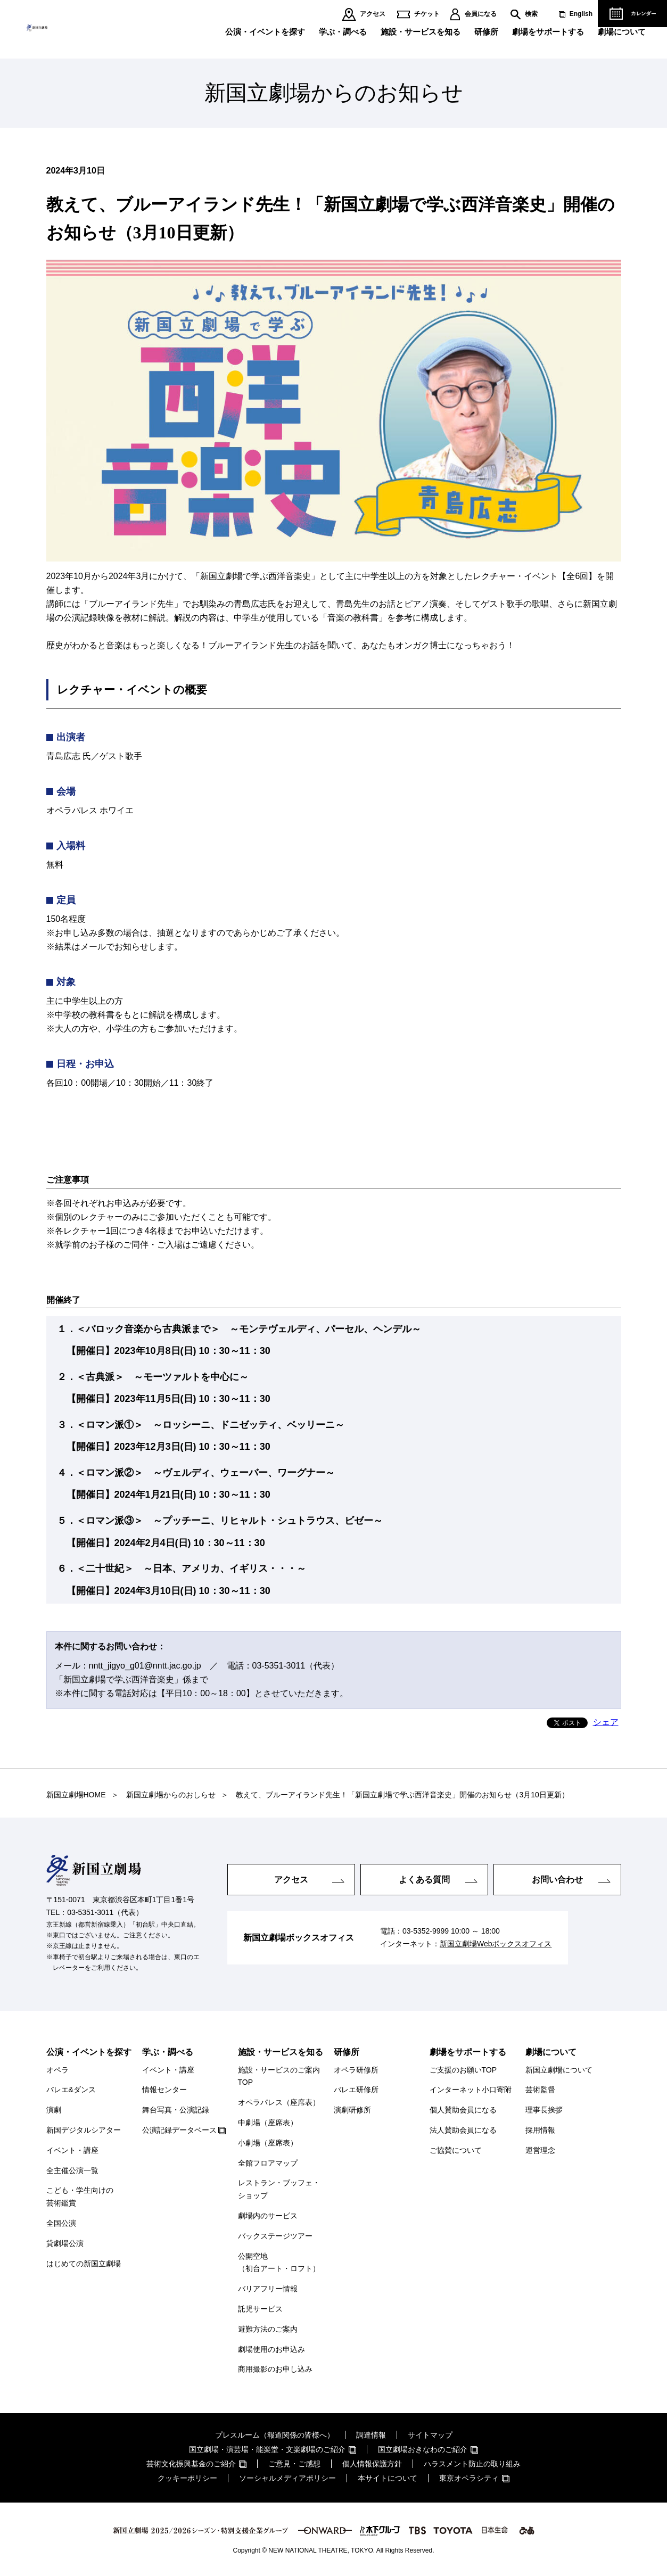 This screenshot has width=667, height=2576. What do you see at coordinates (424, 1879) in the screenshot?
I see `よくある質問` at bounding box center [424, 1879].